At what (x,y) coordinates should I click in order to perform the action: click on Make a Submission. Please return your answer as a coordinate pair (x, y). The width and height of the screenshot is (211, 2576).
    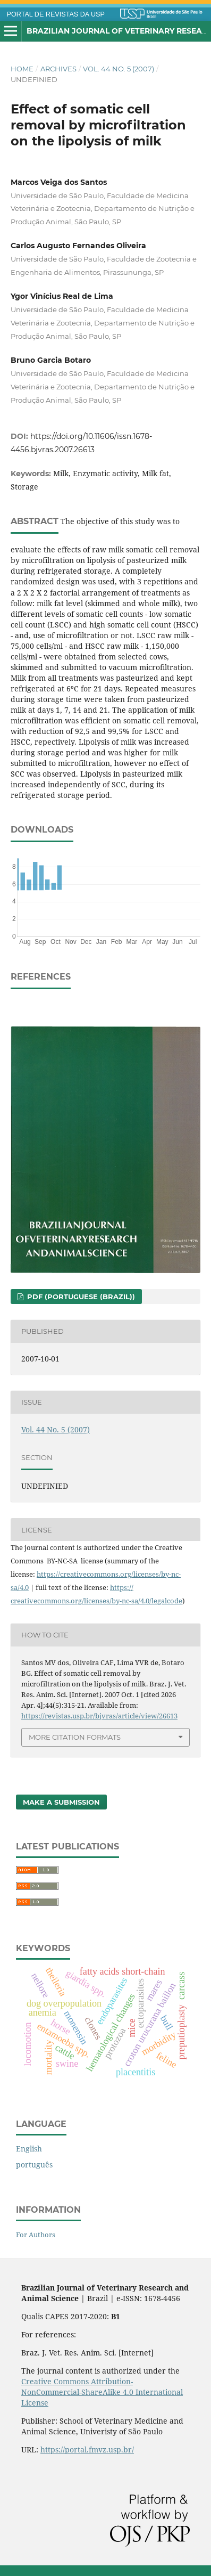
    Looking at the image, I should click on (61, 1802).